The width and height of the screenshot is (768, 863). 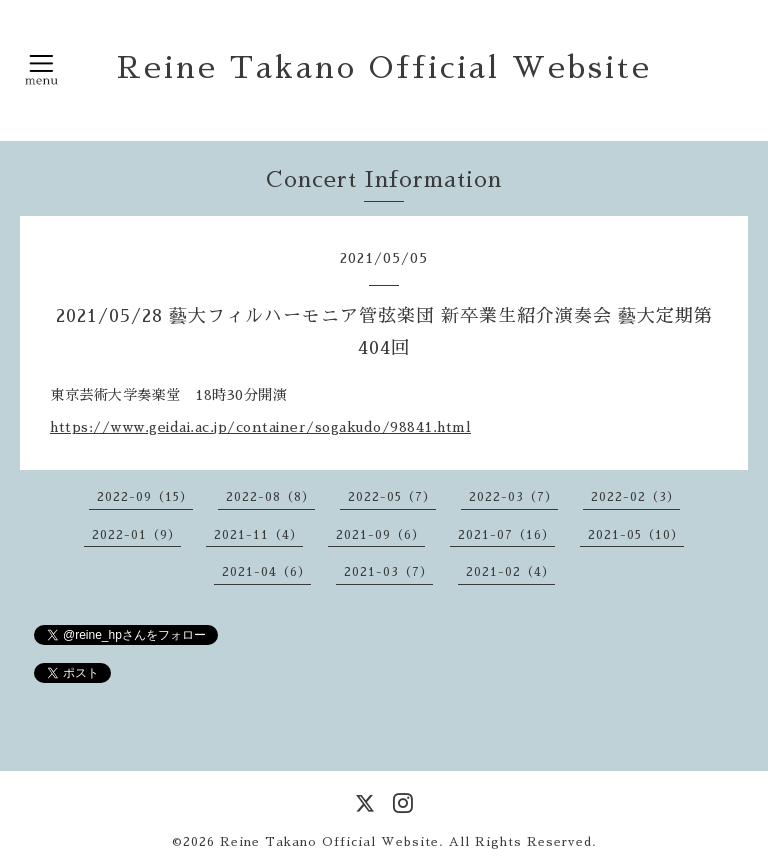 I want to click on 2021-11（4）, so click(x=258, y=535).